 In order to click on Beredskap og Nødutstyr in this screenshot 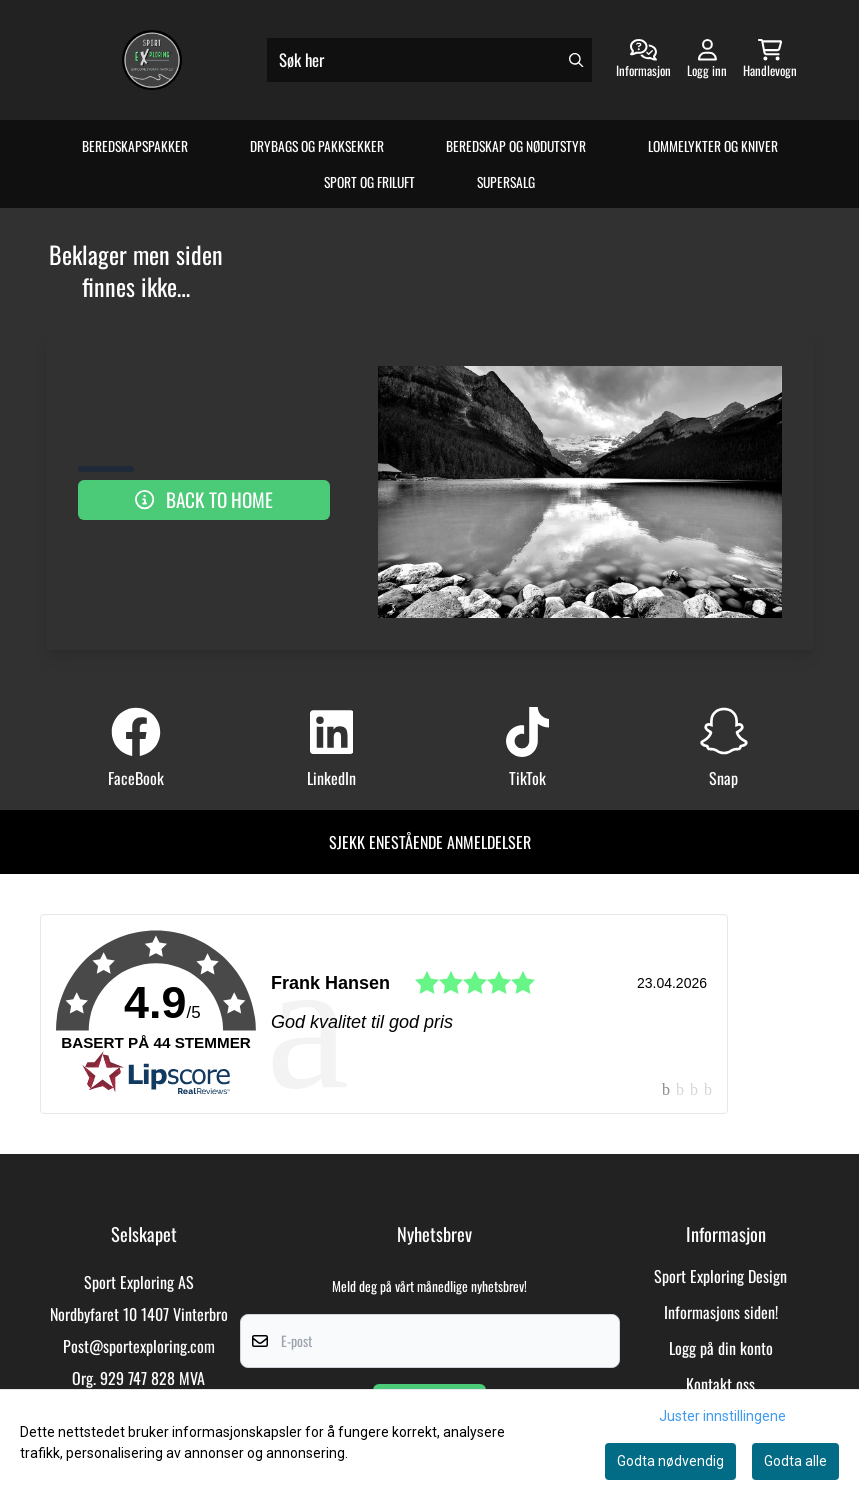, I will do `click(516, 146)`.